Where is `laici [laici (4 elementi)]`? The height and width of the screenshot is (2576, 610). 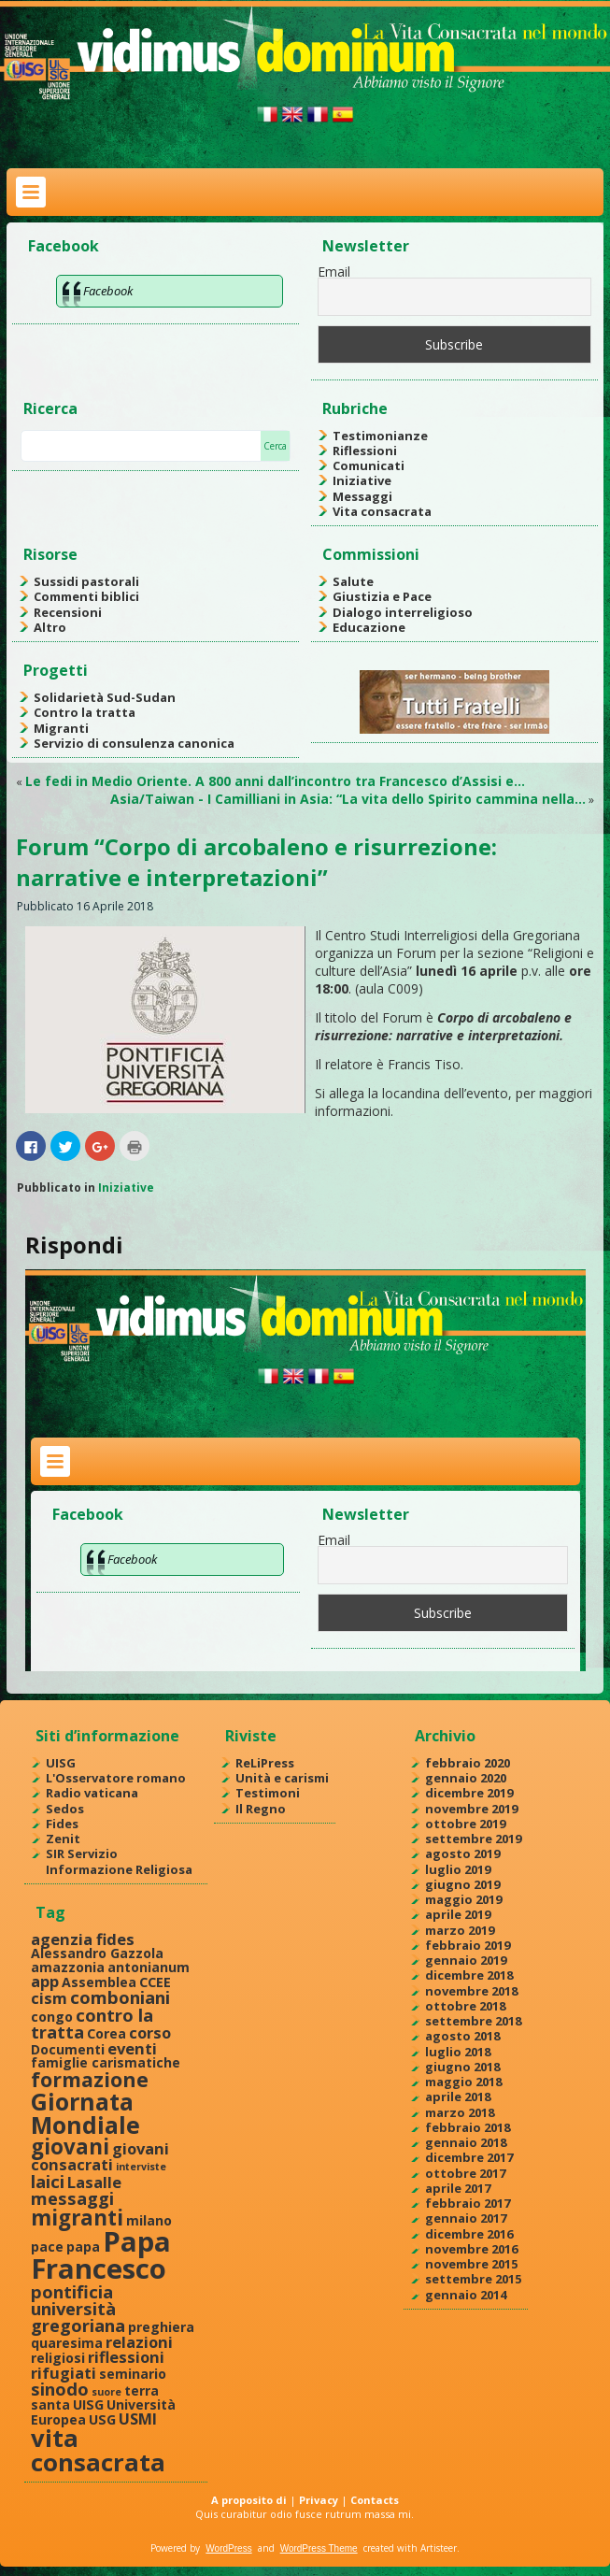 laici [laici (4 elementi)] is located at coordinates (47, 2181).